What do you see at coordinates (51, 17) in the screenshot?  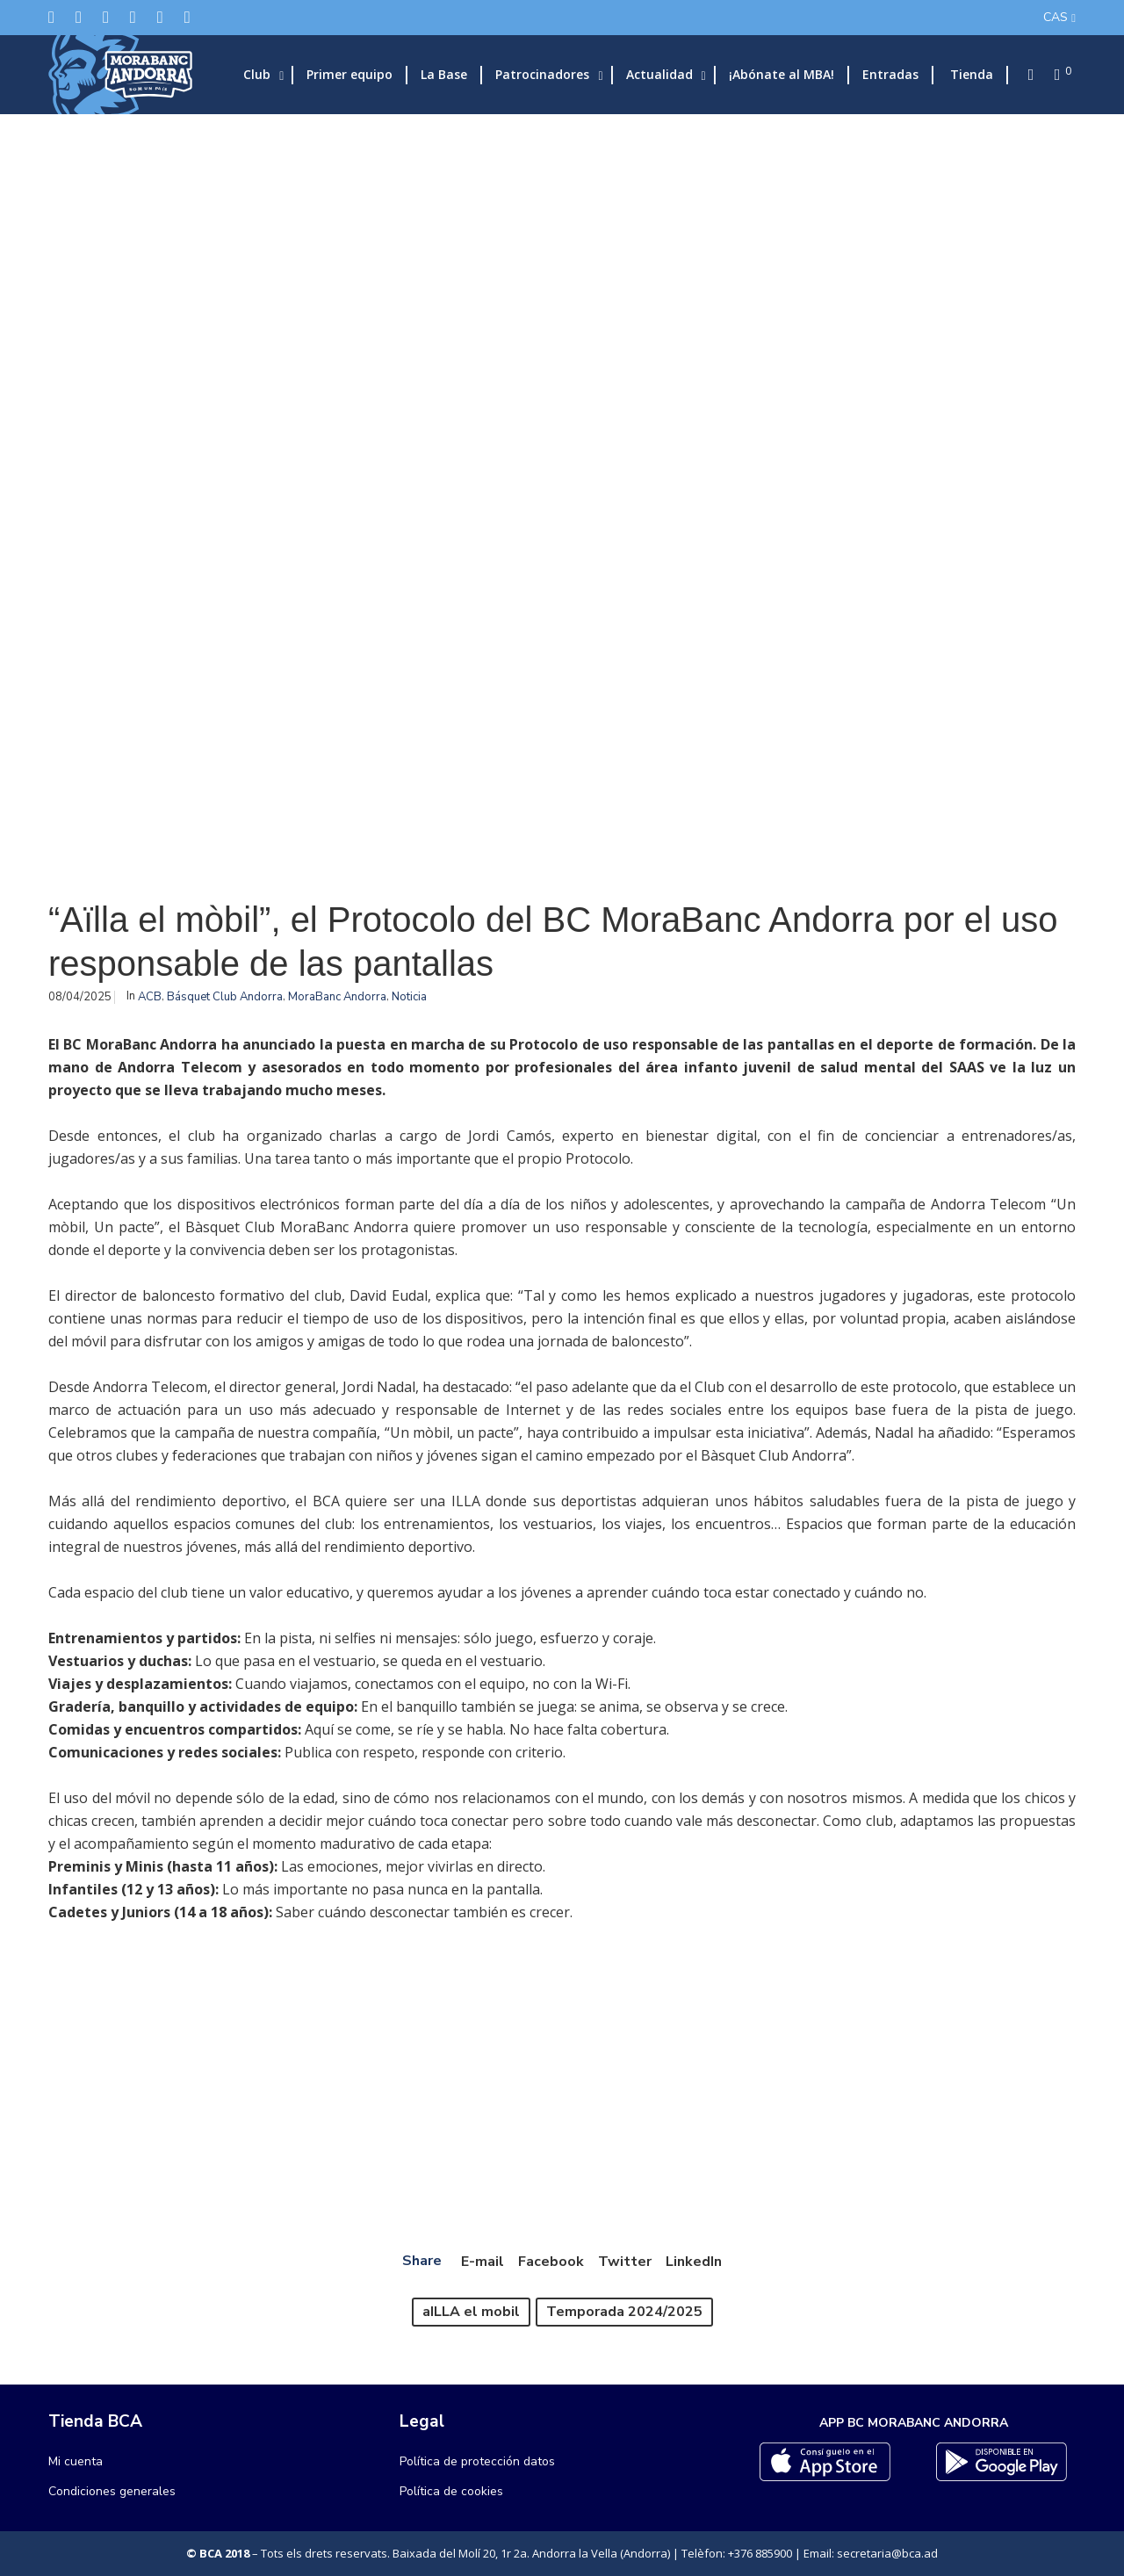 I see `[Twitter]` at bounding box center [51, 17].